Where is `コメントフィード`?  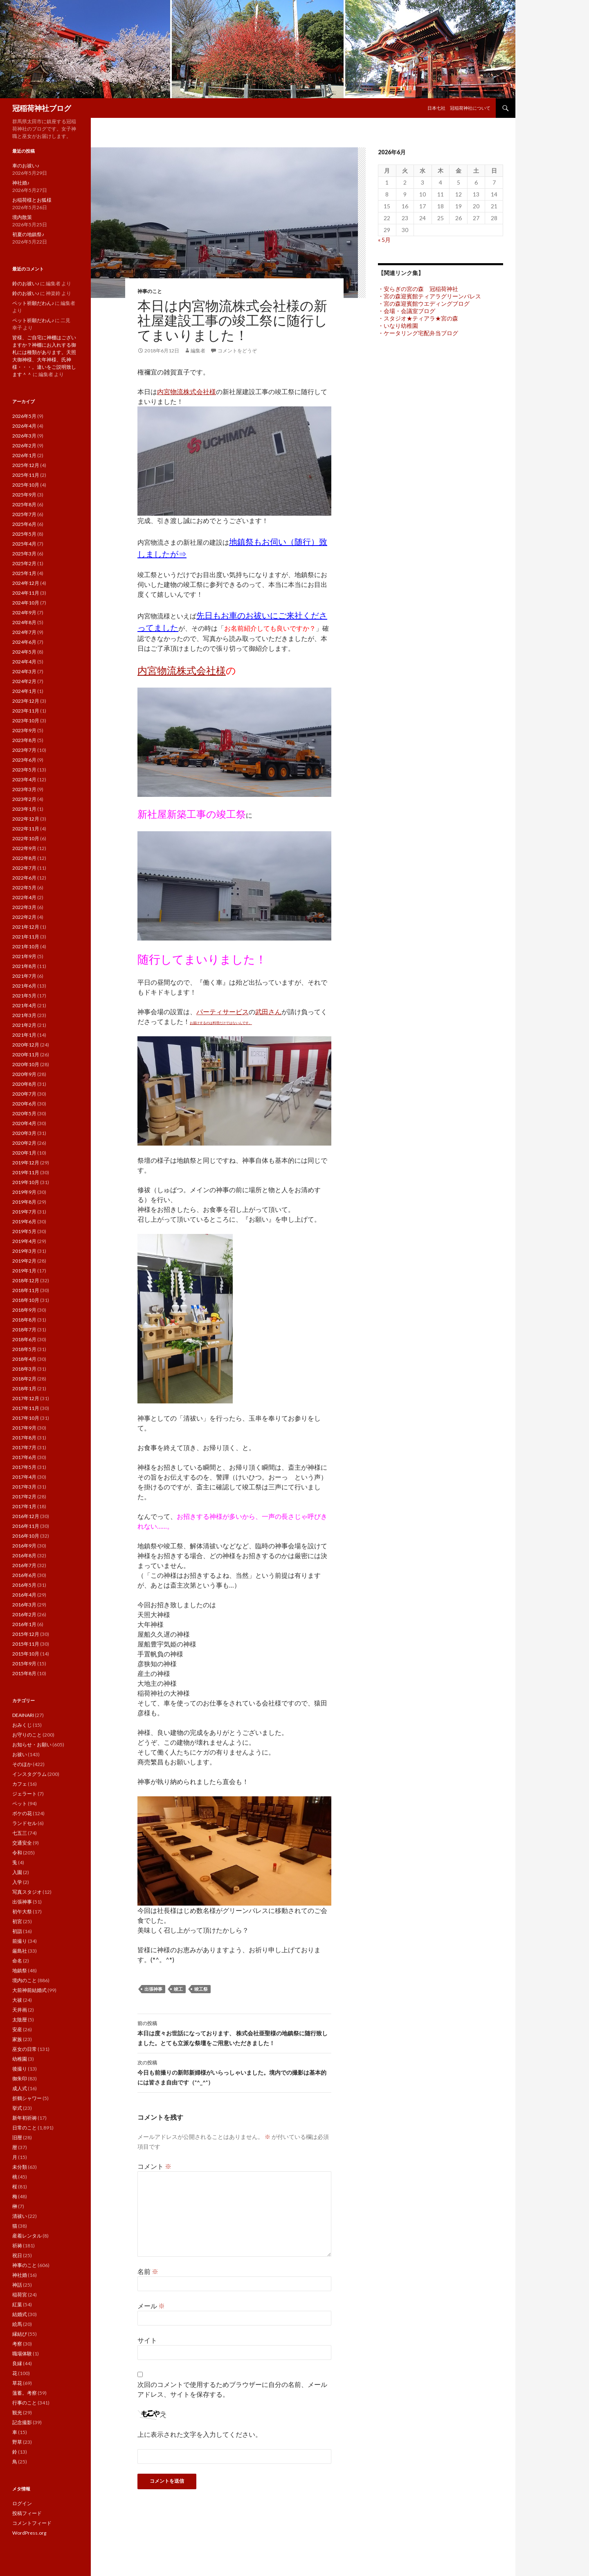
コメントフィード is located at coordinates (32, 2523).